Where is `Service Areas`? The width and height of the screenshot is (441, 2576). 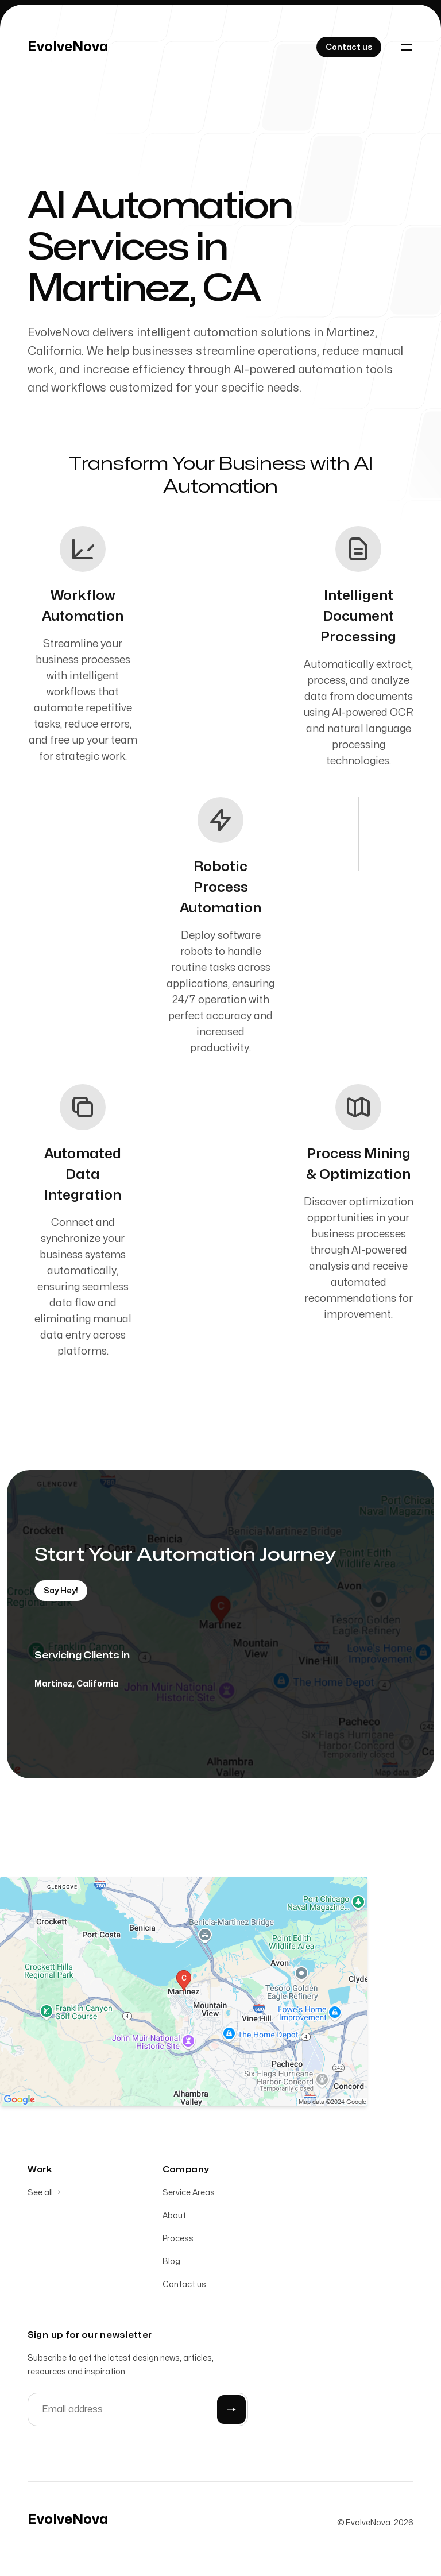
Service Areas is located at coordinates (189, 2194).